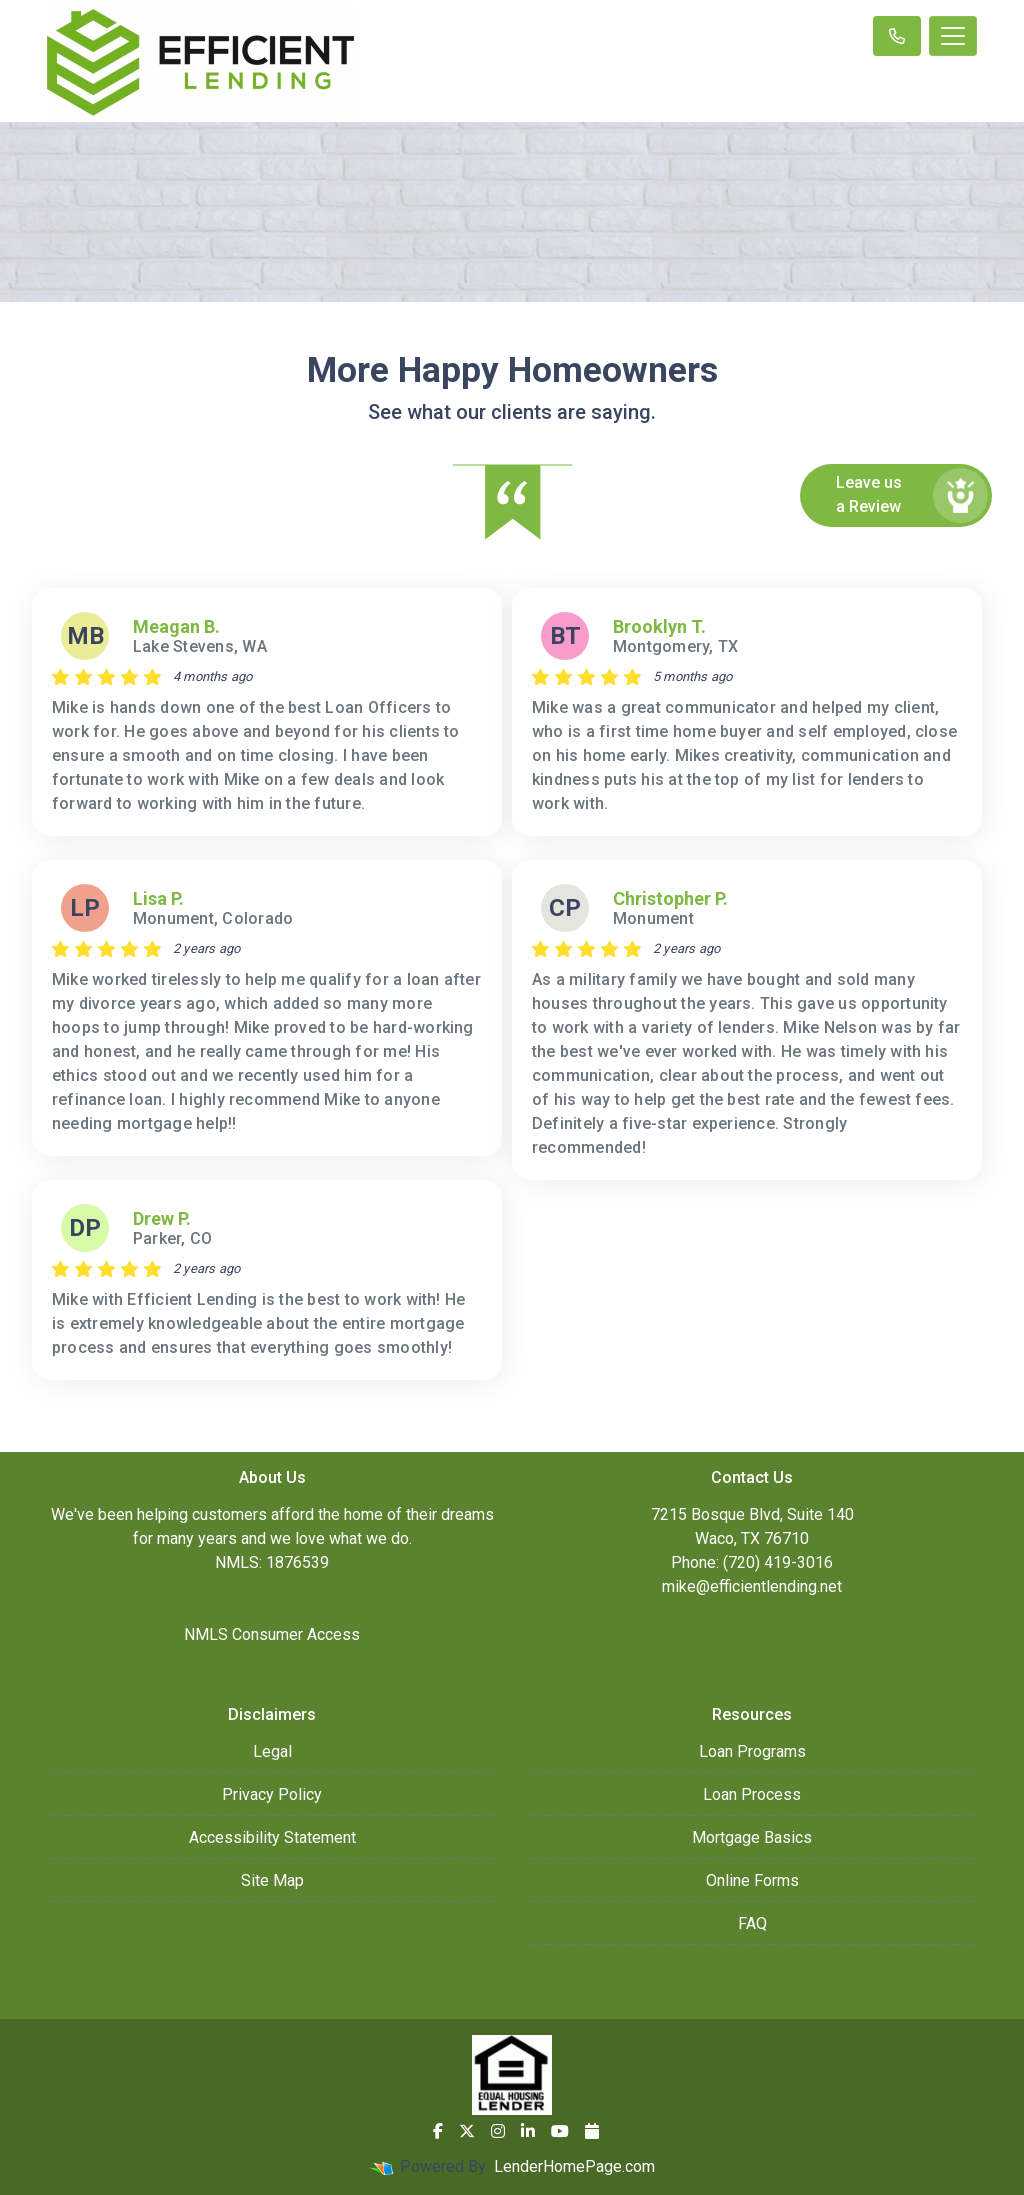  Describe the element at coordinates (752, 1923) in the screenshot. I see `FAQ` at that location.